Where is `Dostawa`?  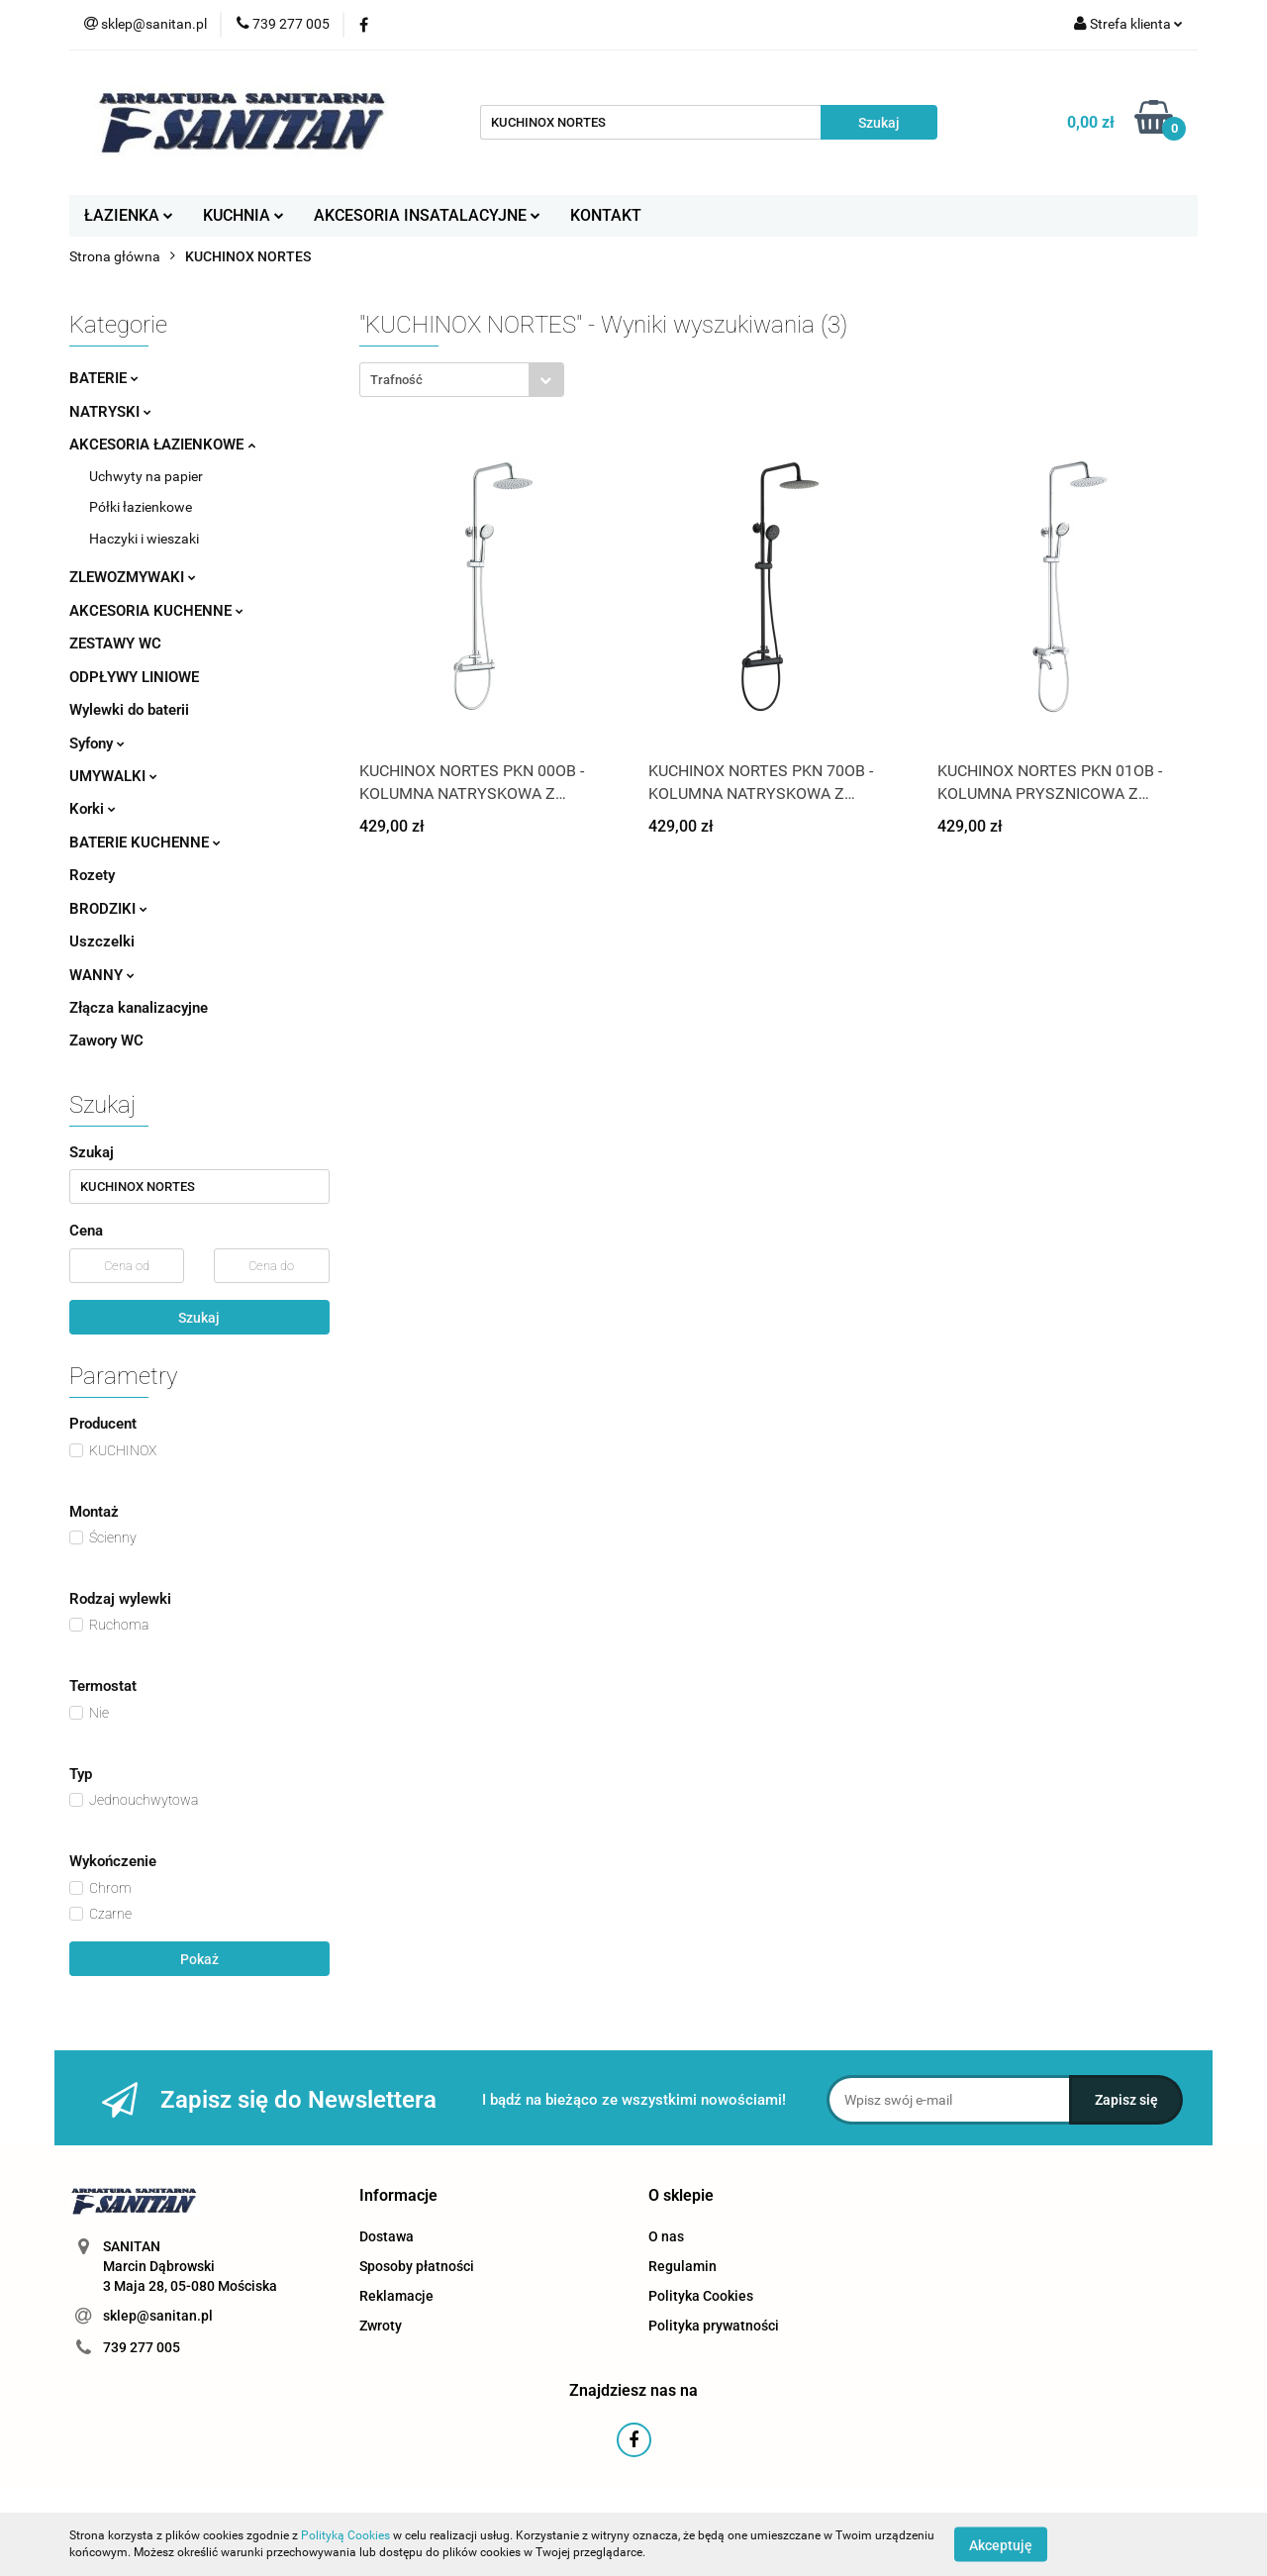
Dostawa is located at coordinates (386, 2236).